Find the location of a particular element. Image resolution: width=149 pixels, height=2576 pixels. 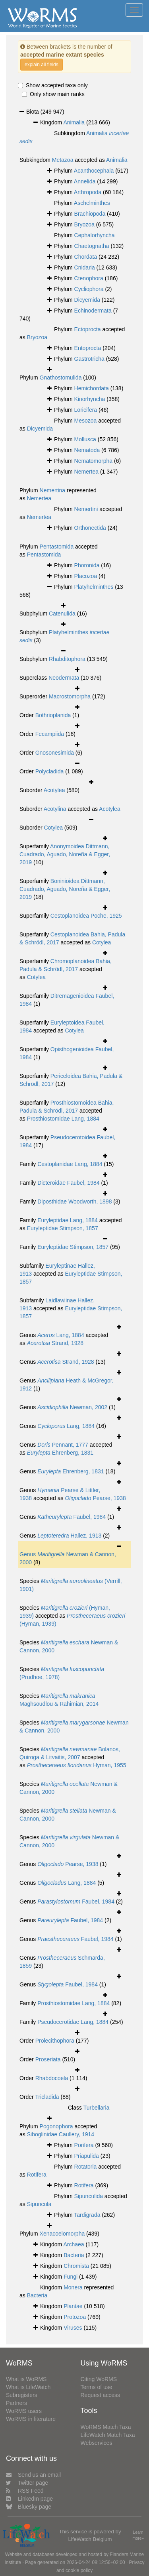

Anonymoidea Dittmann, Cuadrado, Aguado, Noreña & Egger, 2019 is located at coordinates (64, 854).